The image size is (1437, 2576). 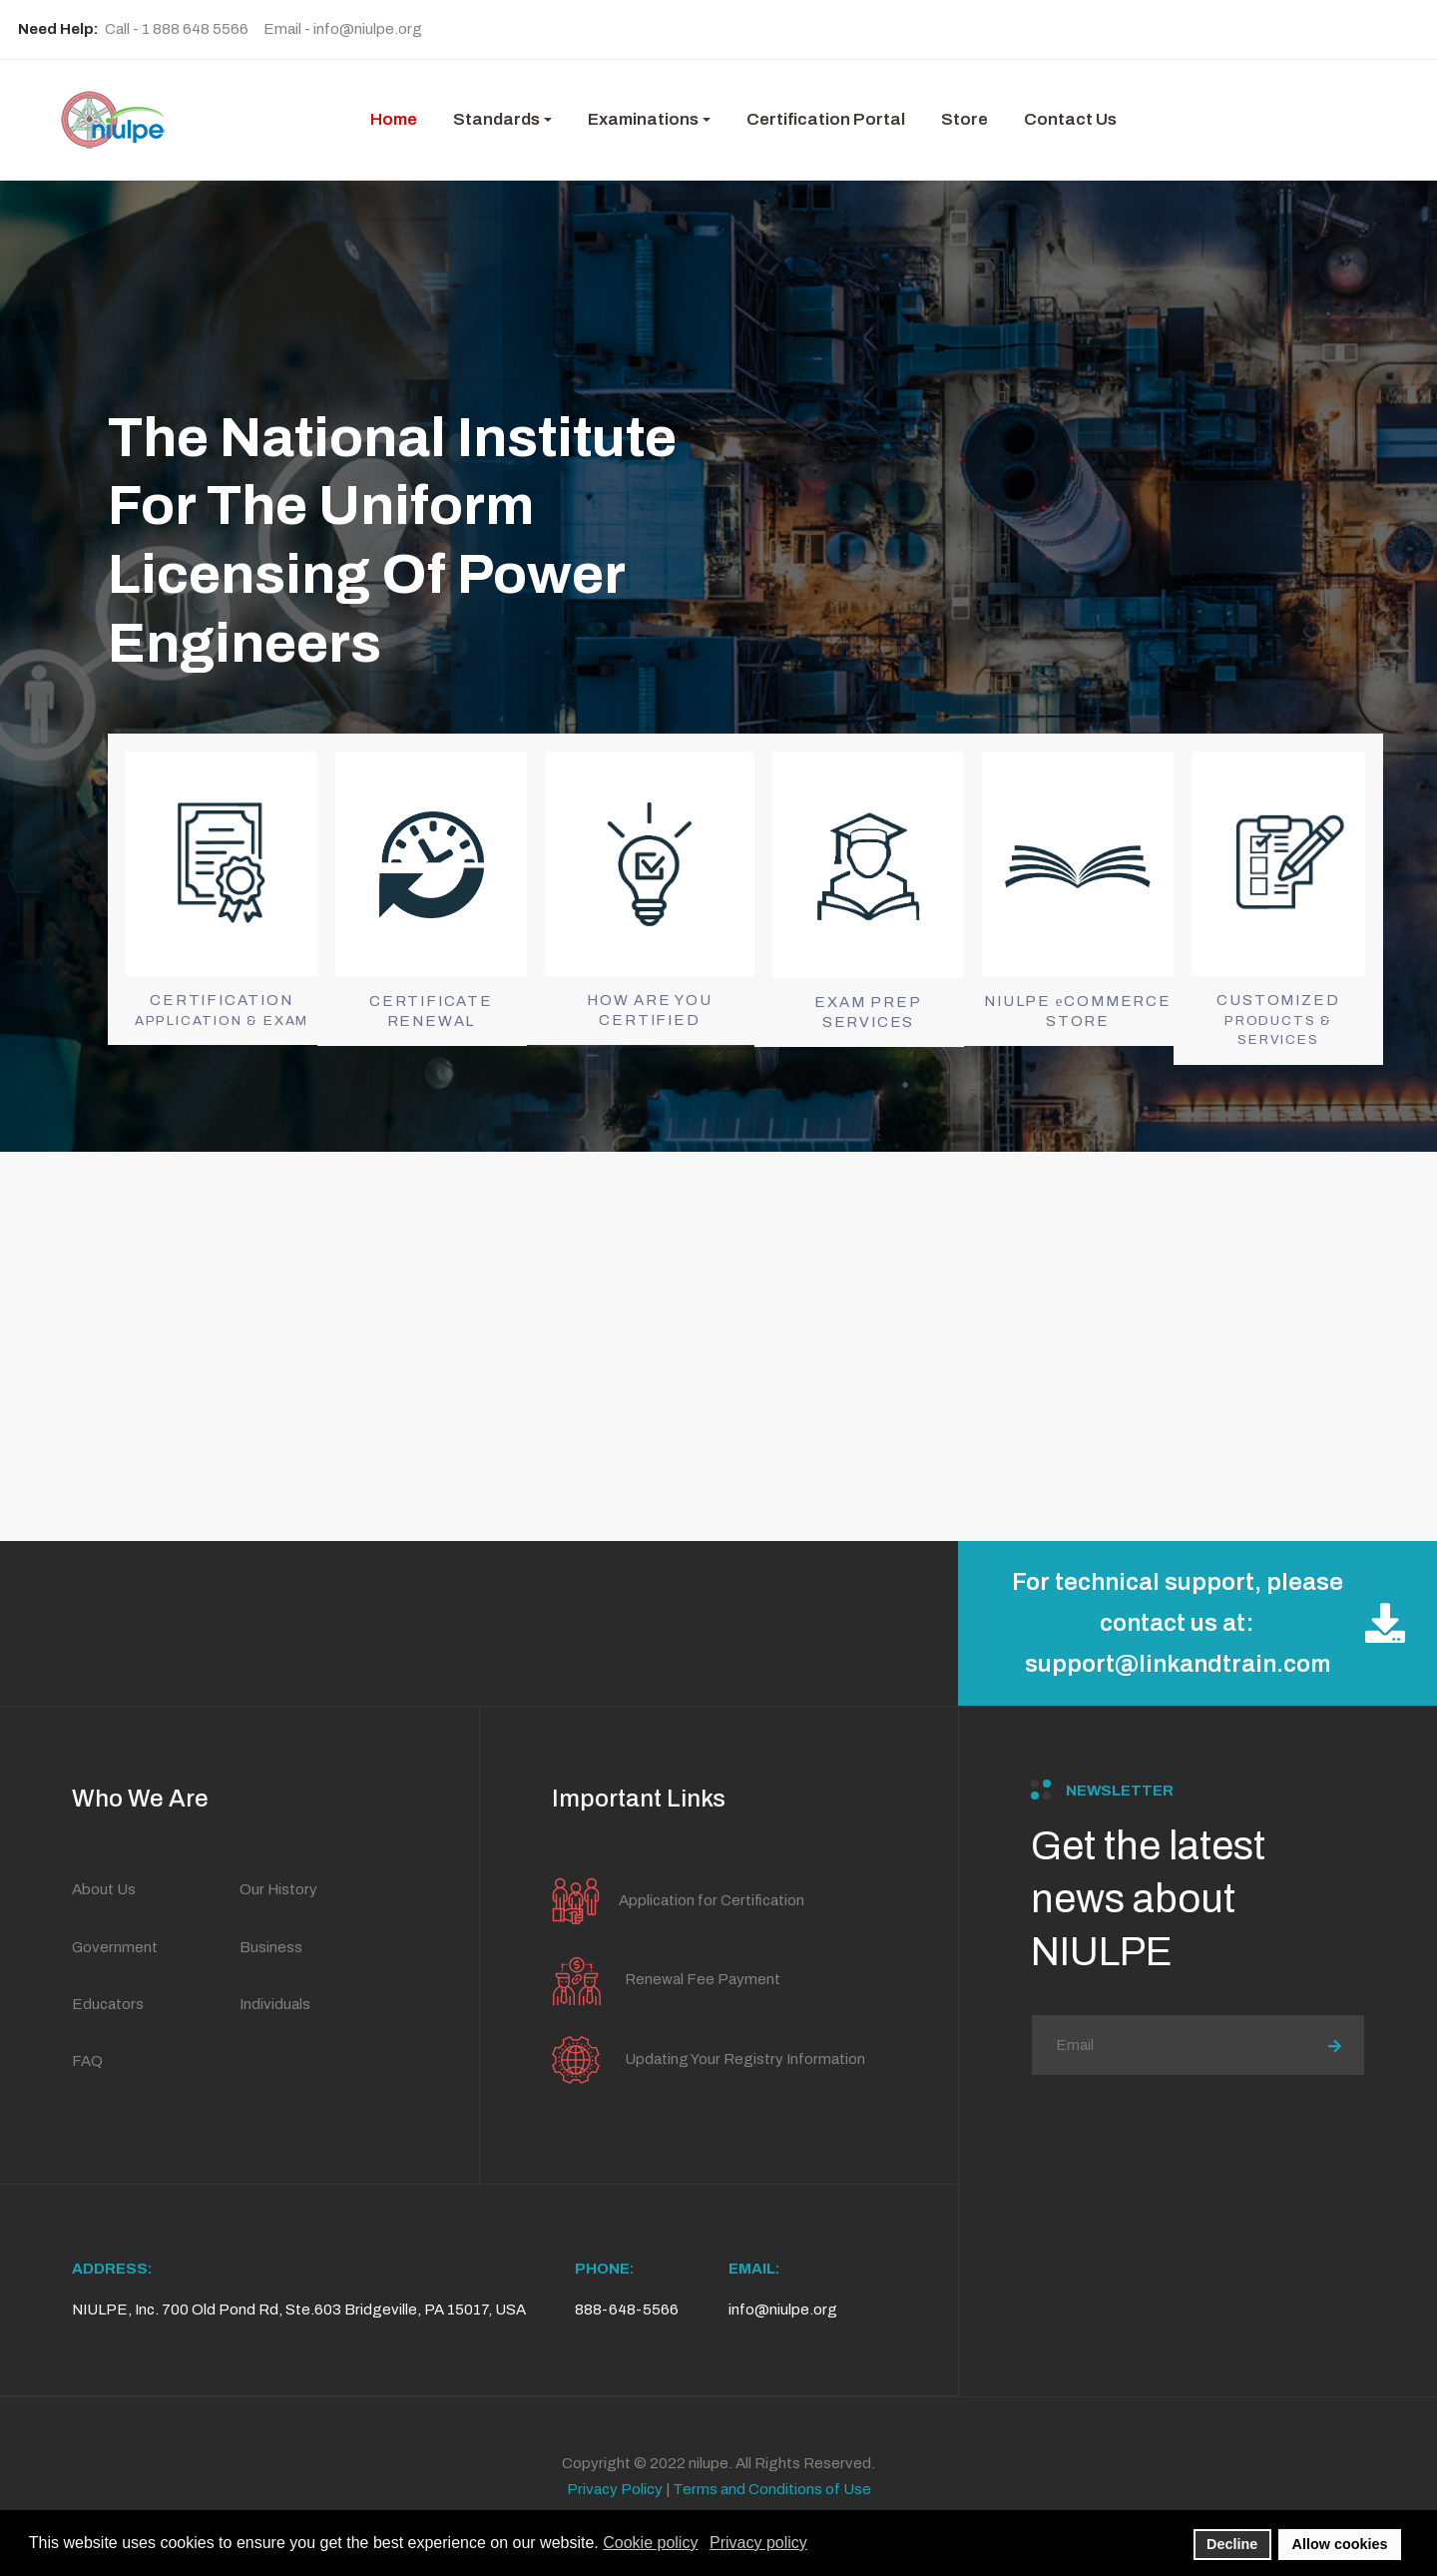 I want to click on Cookie policy [button], so click(x=650, y=2542).